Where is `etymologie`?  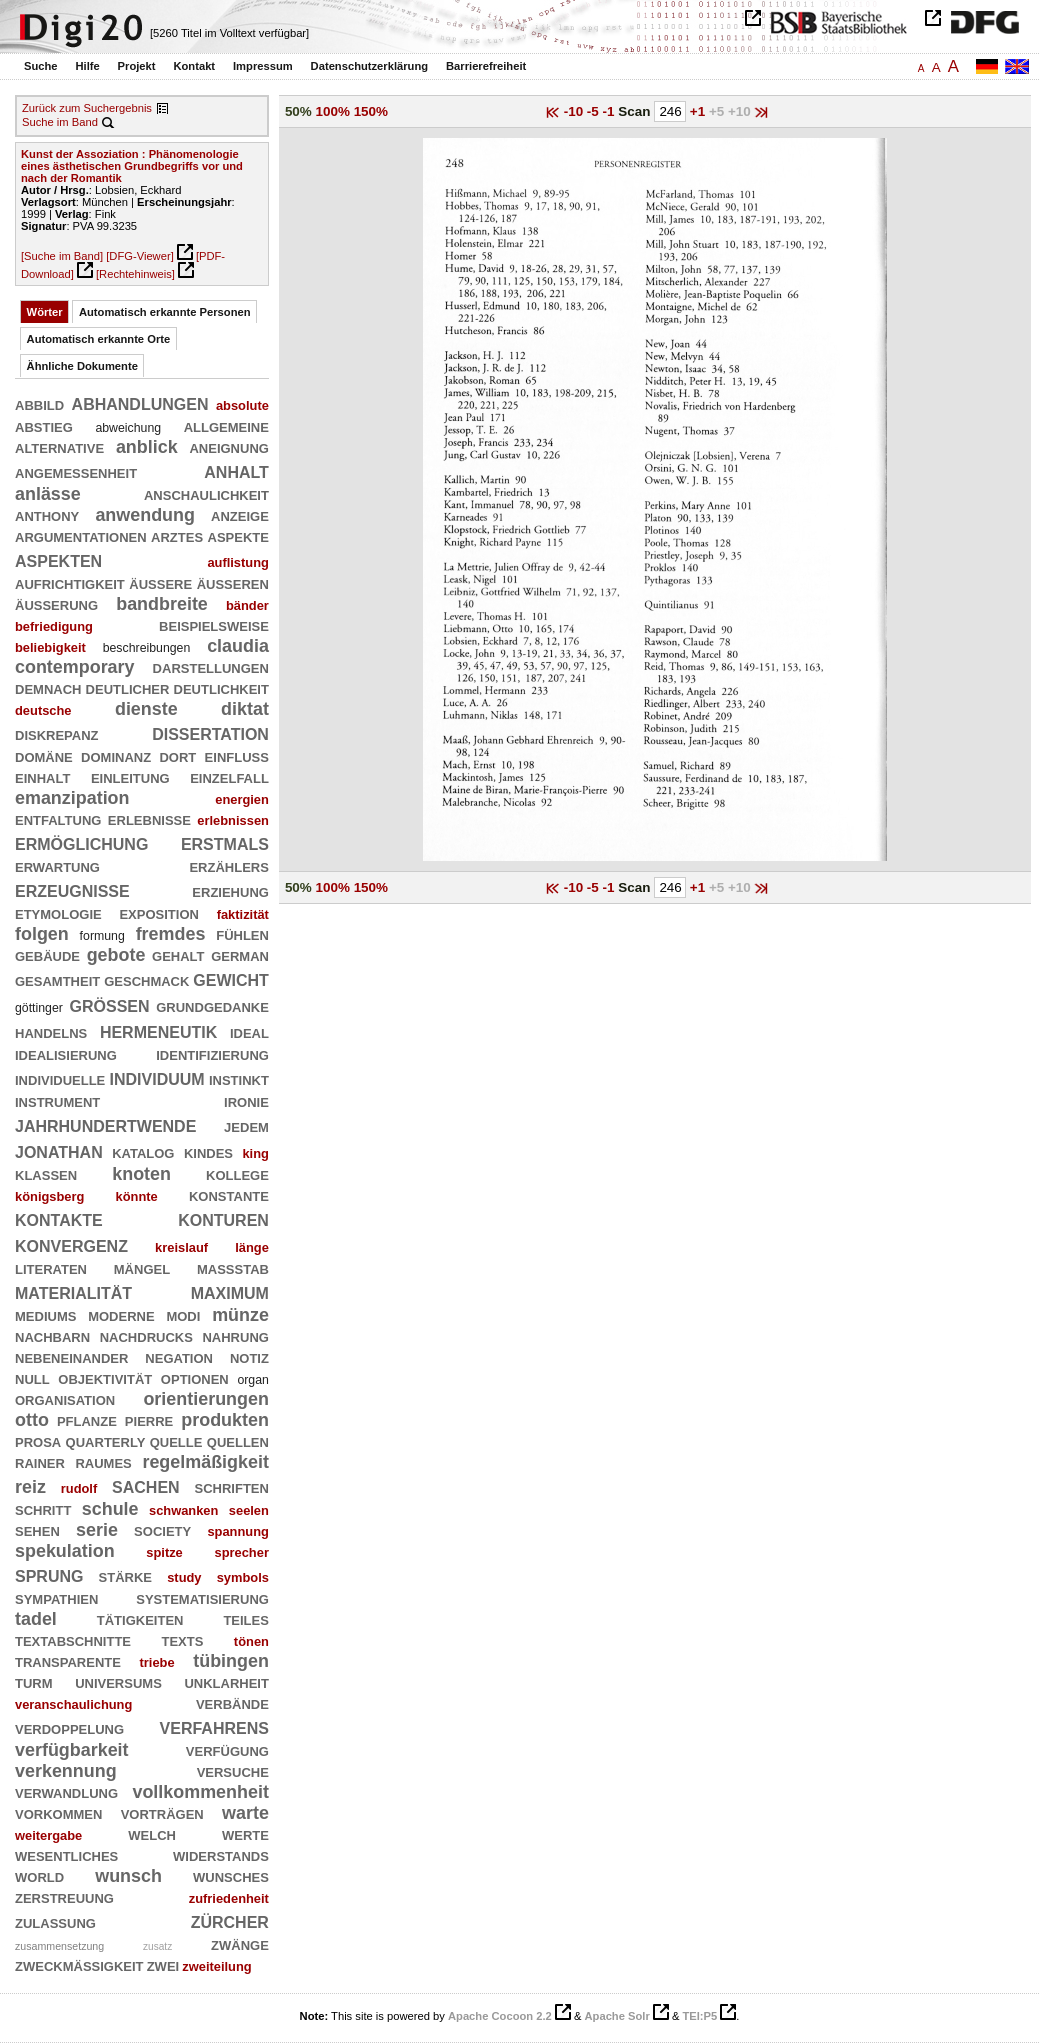
etymologie is located at coordinates (58, 913).